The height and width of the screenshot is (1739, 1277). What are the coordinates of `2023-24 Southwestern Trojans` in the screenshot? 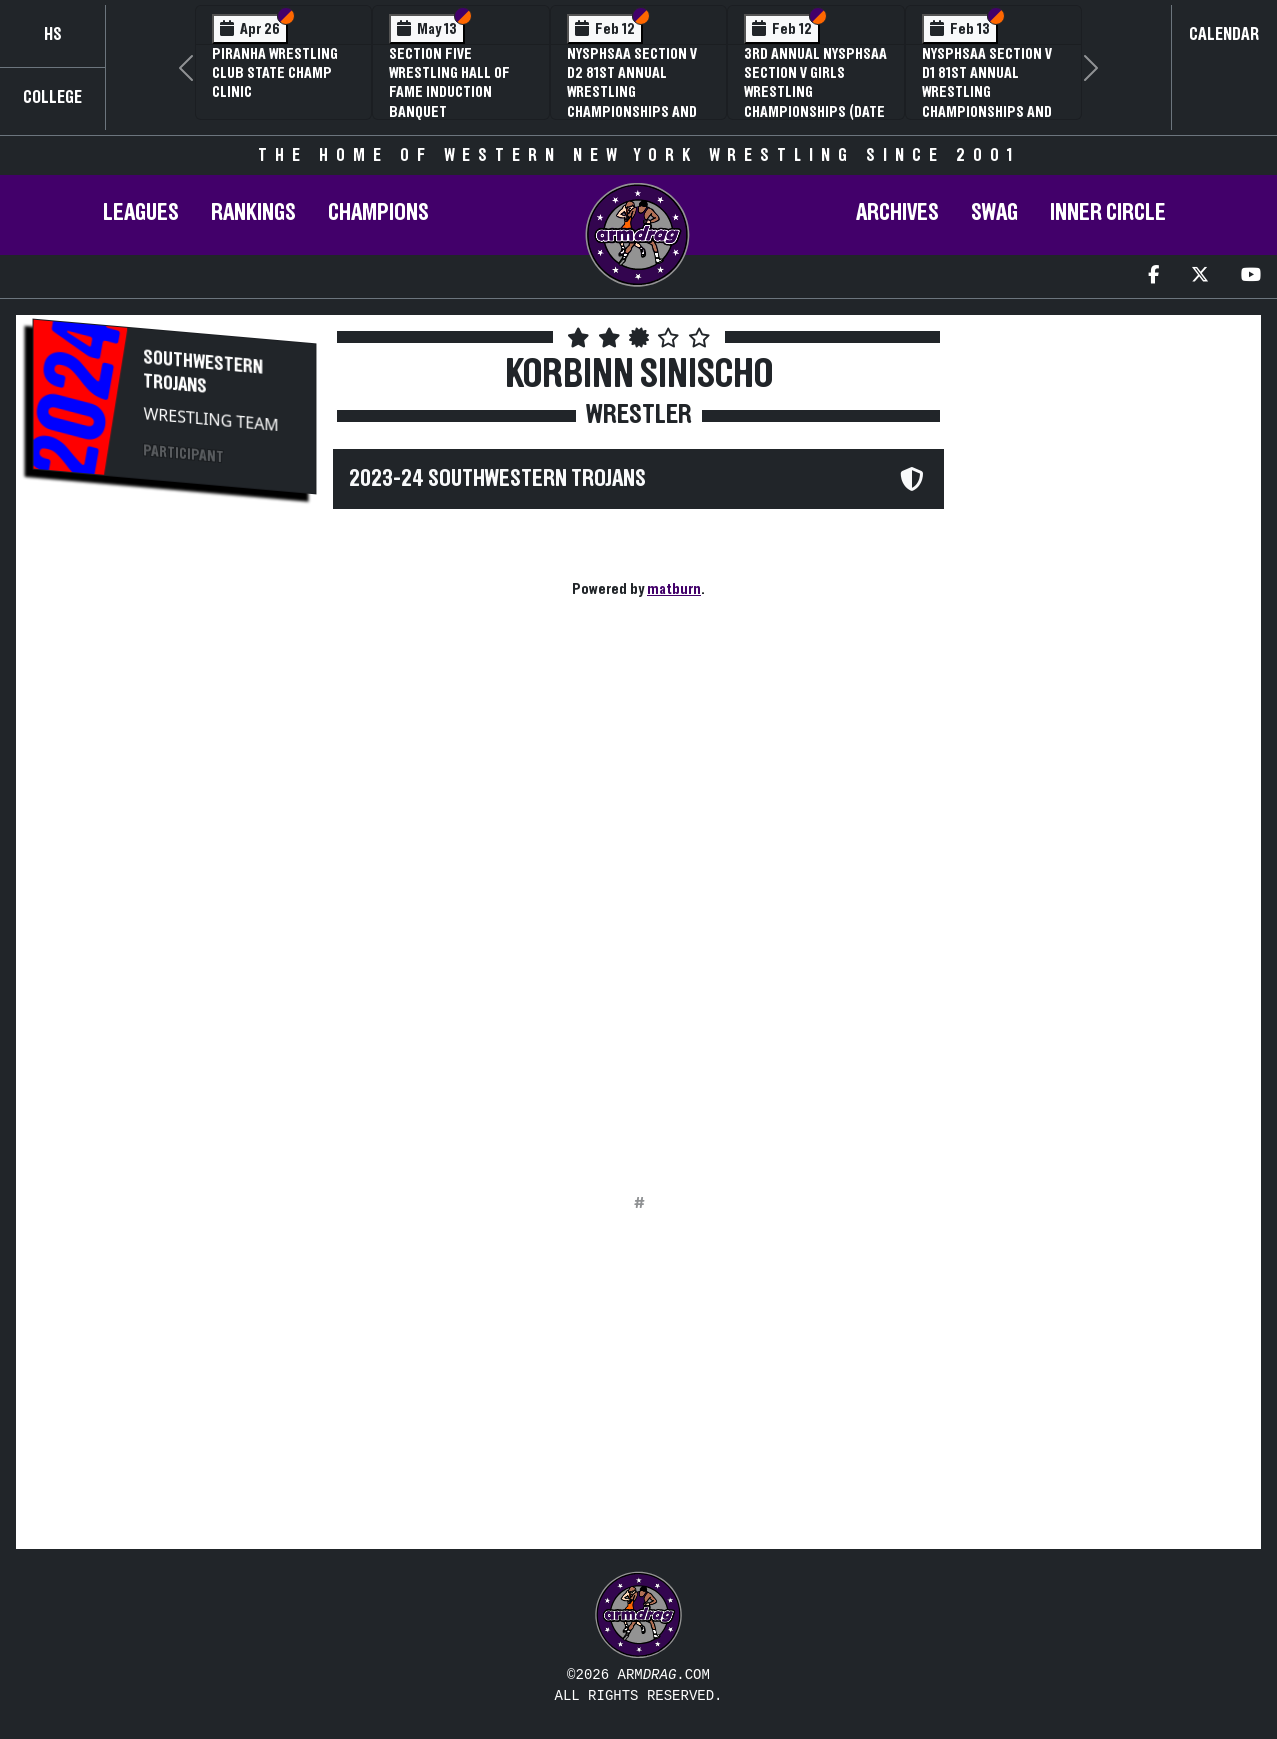 It's located at (497, 479).